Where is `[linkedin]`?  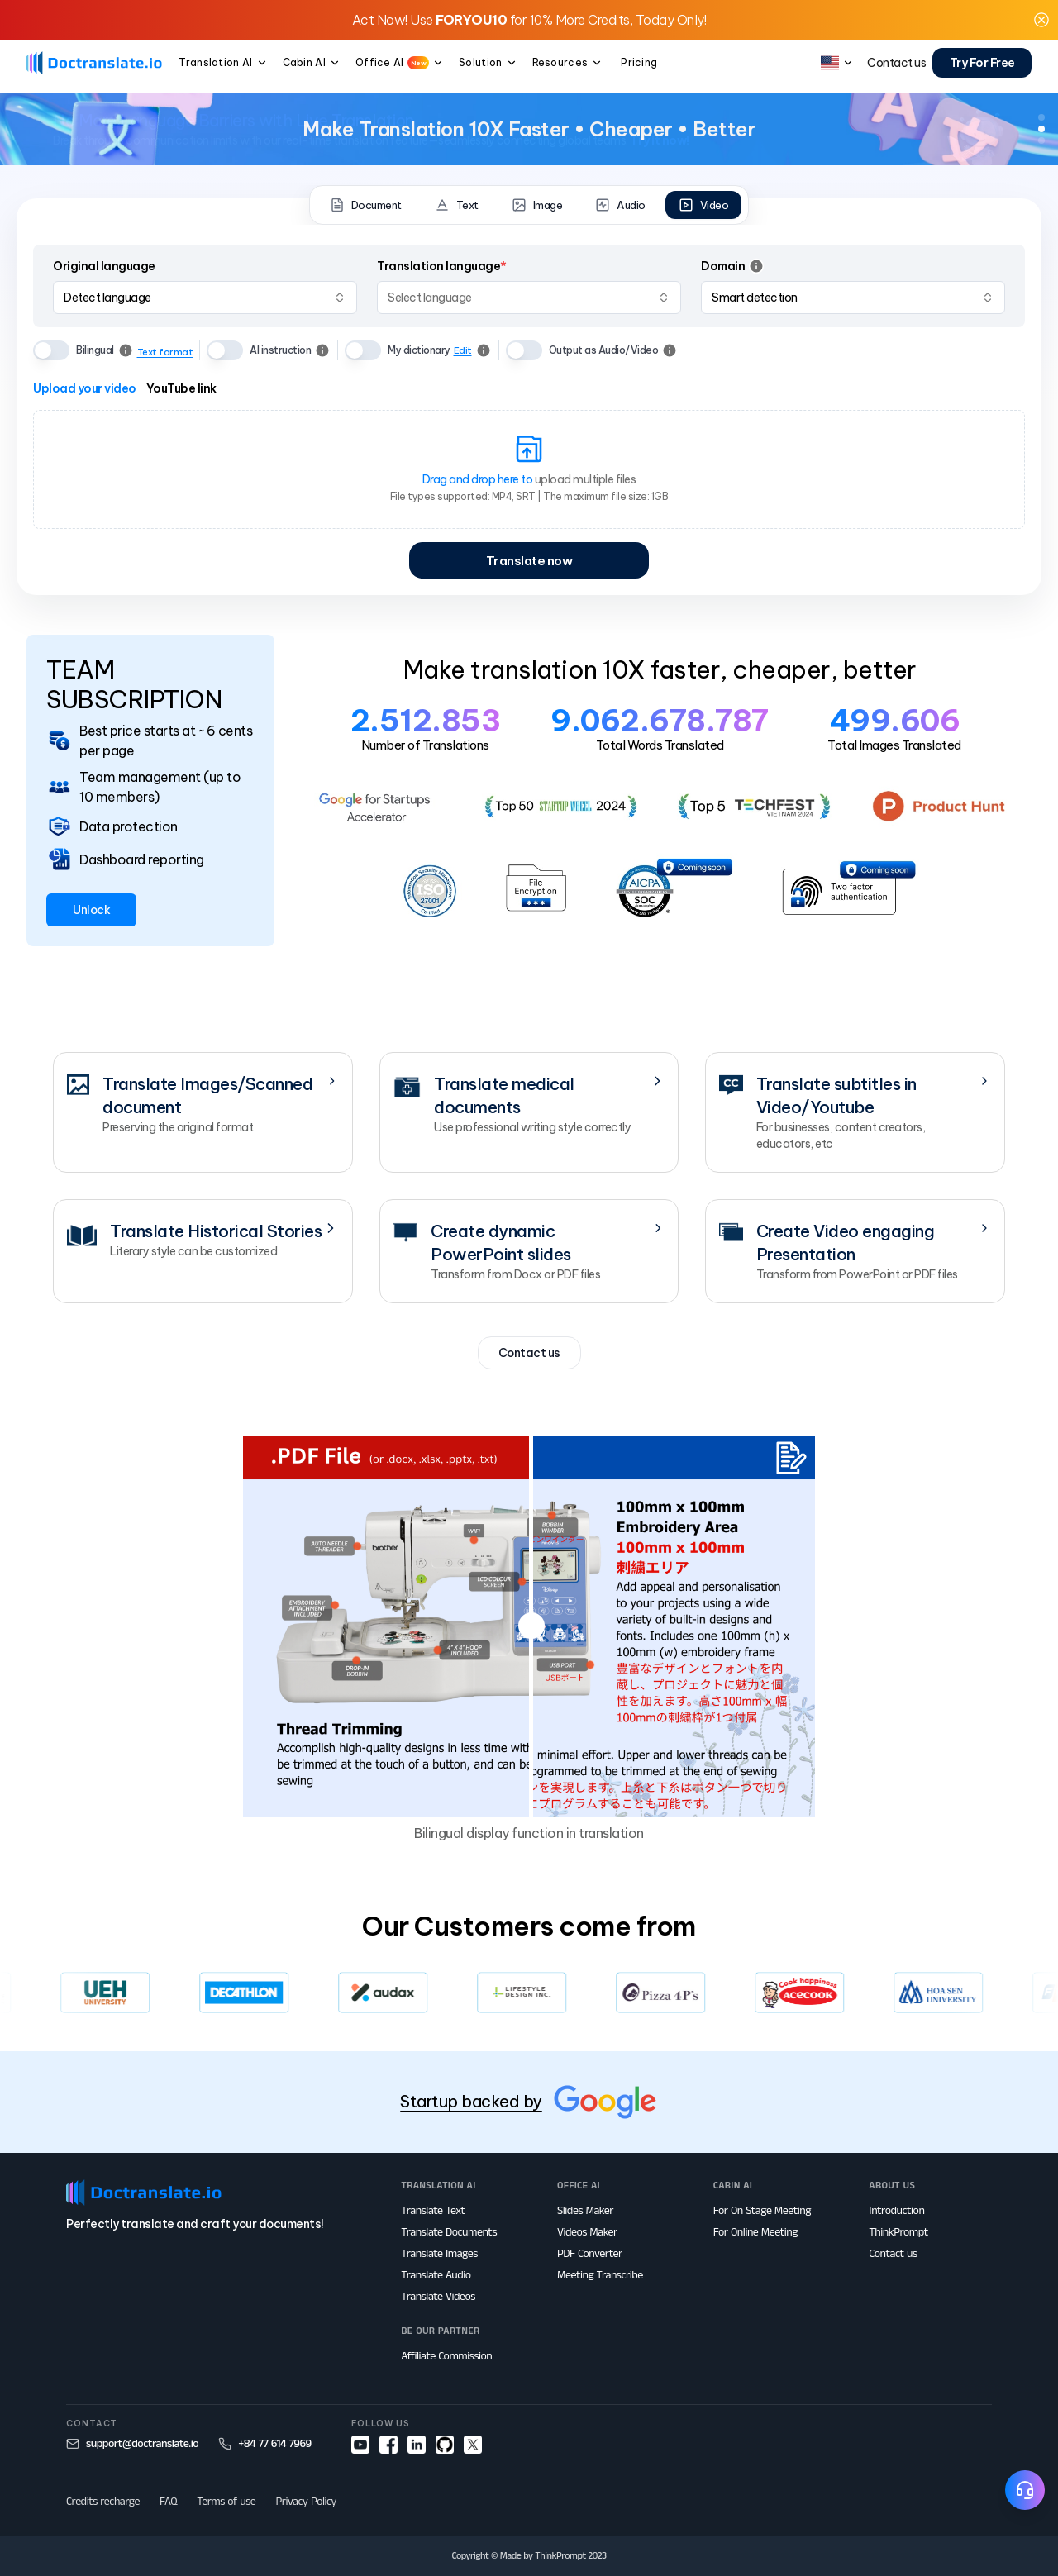 [linkedin] is located at coordinates (416, 2445).